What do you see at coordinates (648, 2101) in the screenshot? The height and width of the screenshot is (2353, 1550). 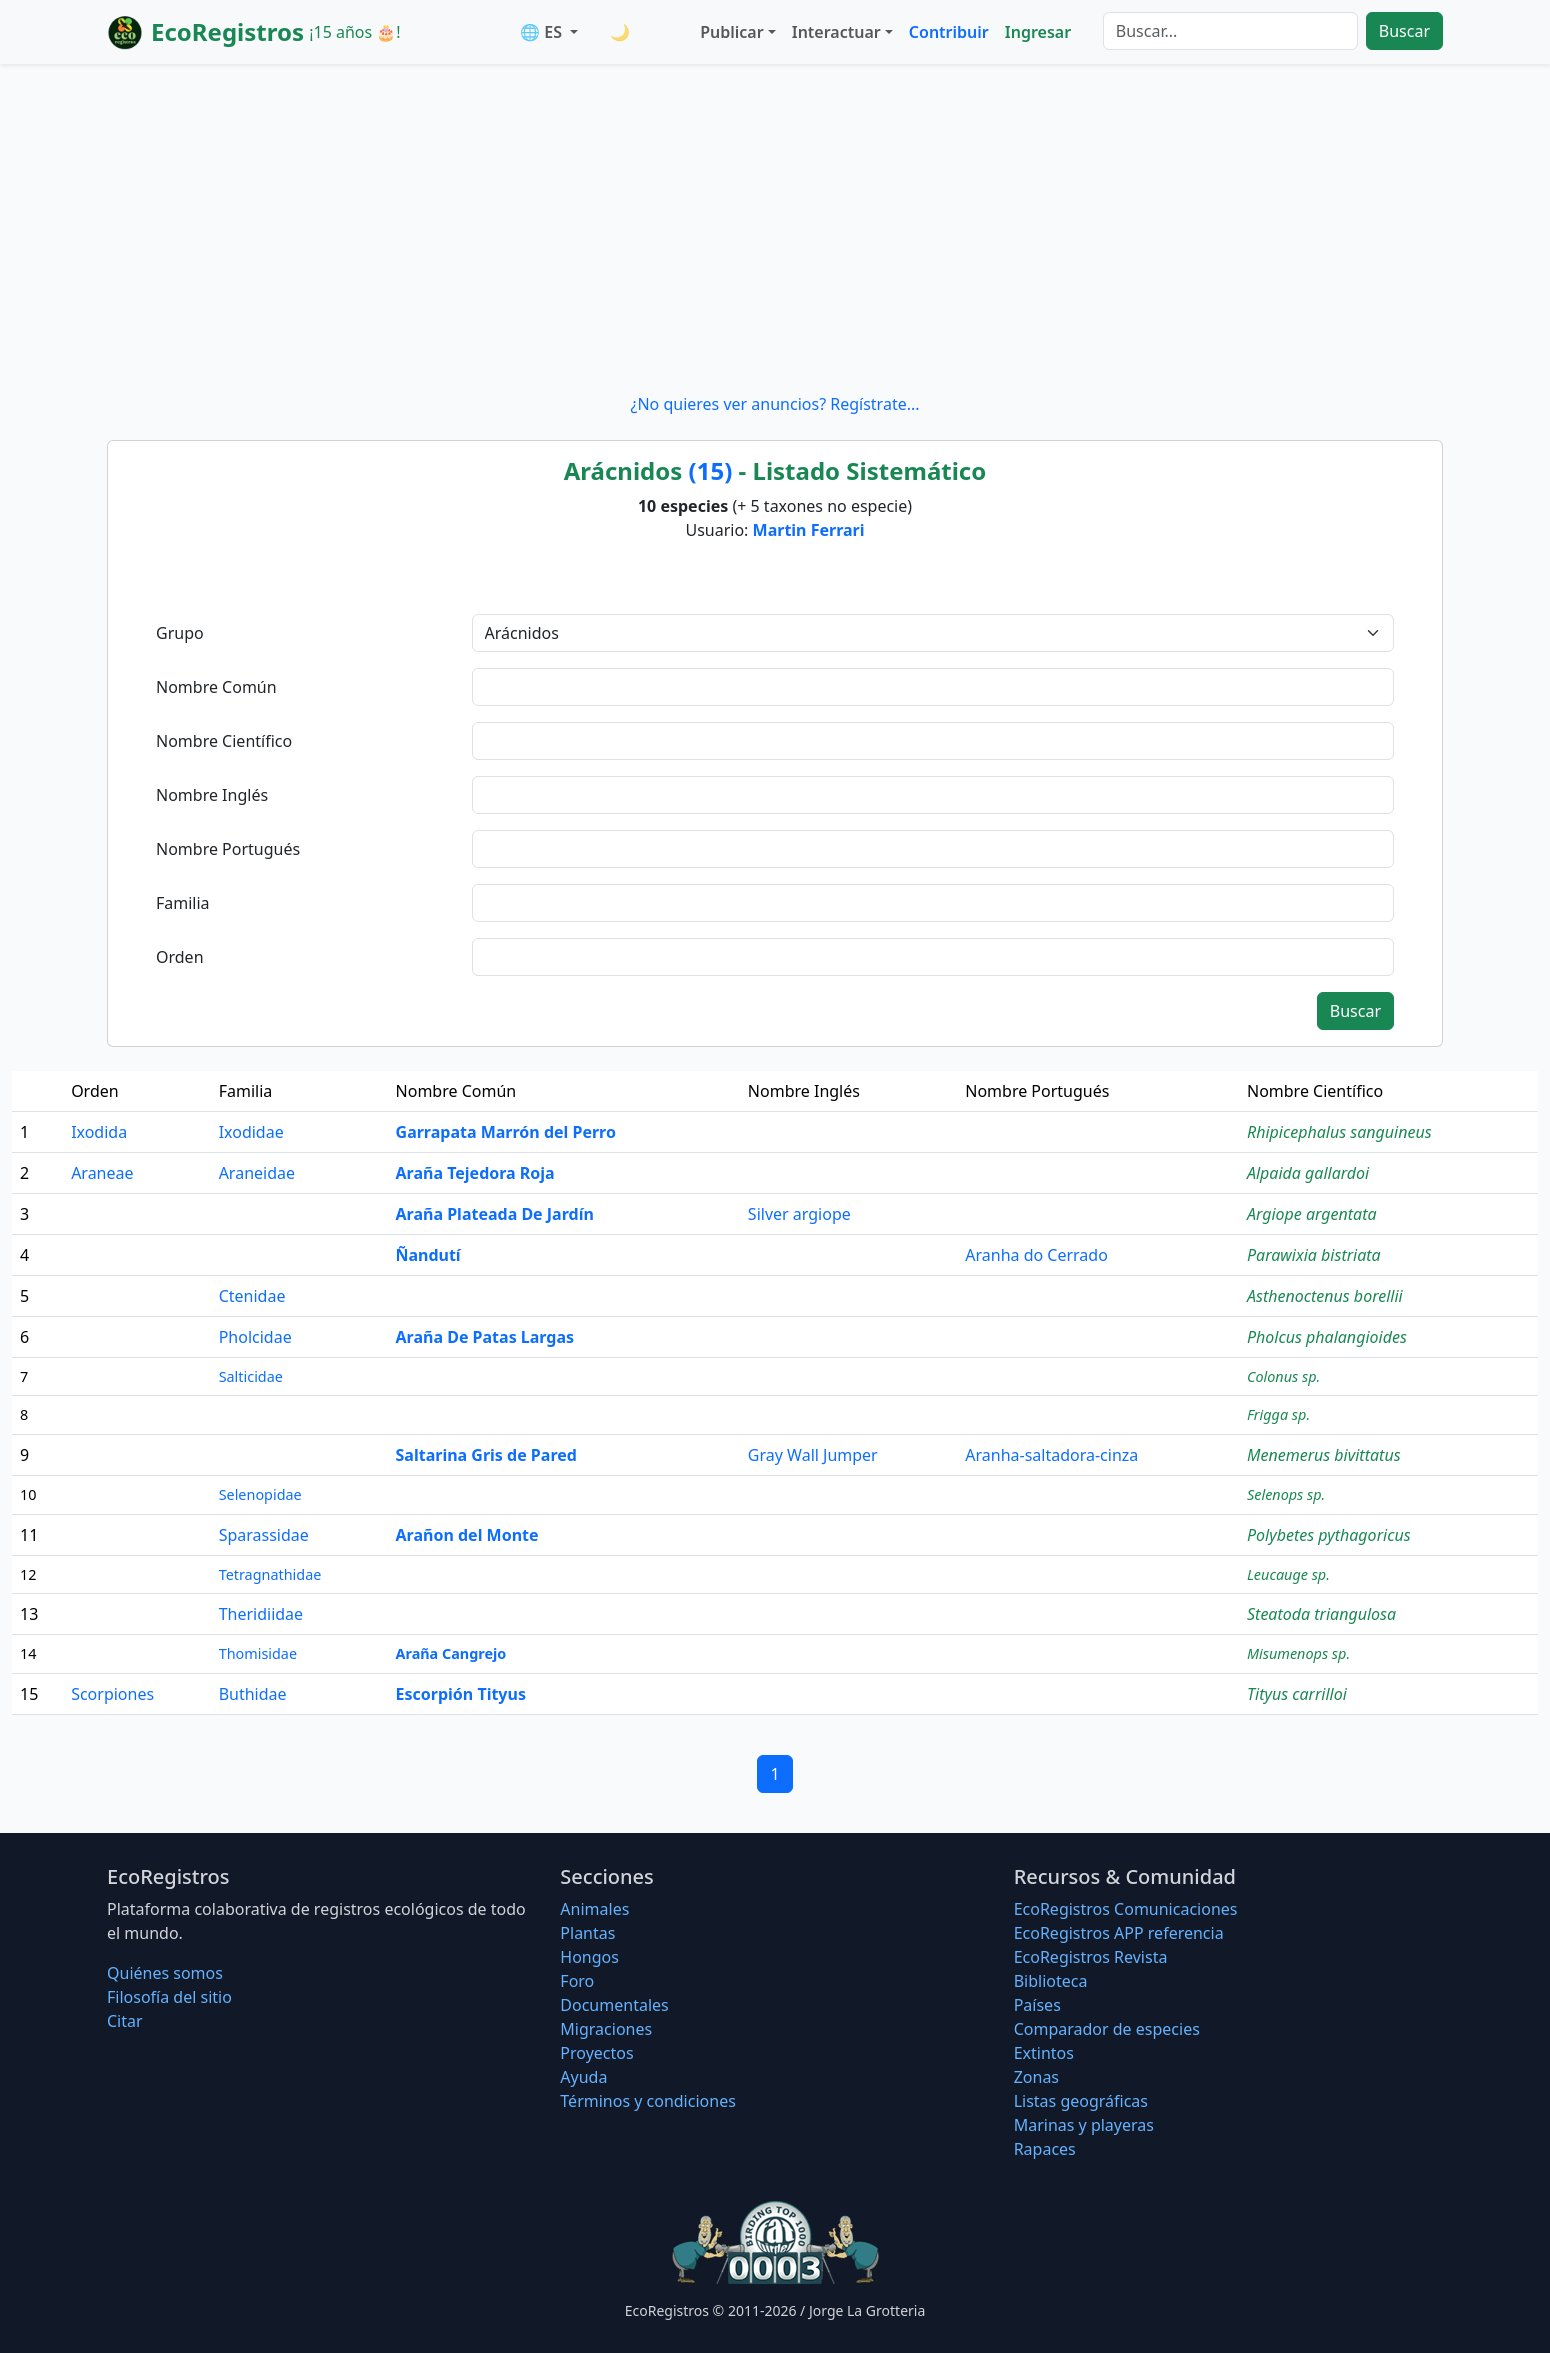 I see `Términos y condiciones` at bounding box center [648, 2101].